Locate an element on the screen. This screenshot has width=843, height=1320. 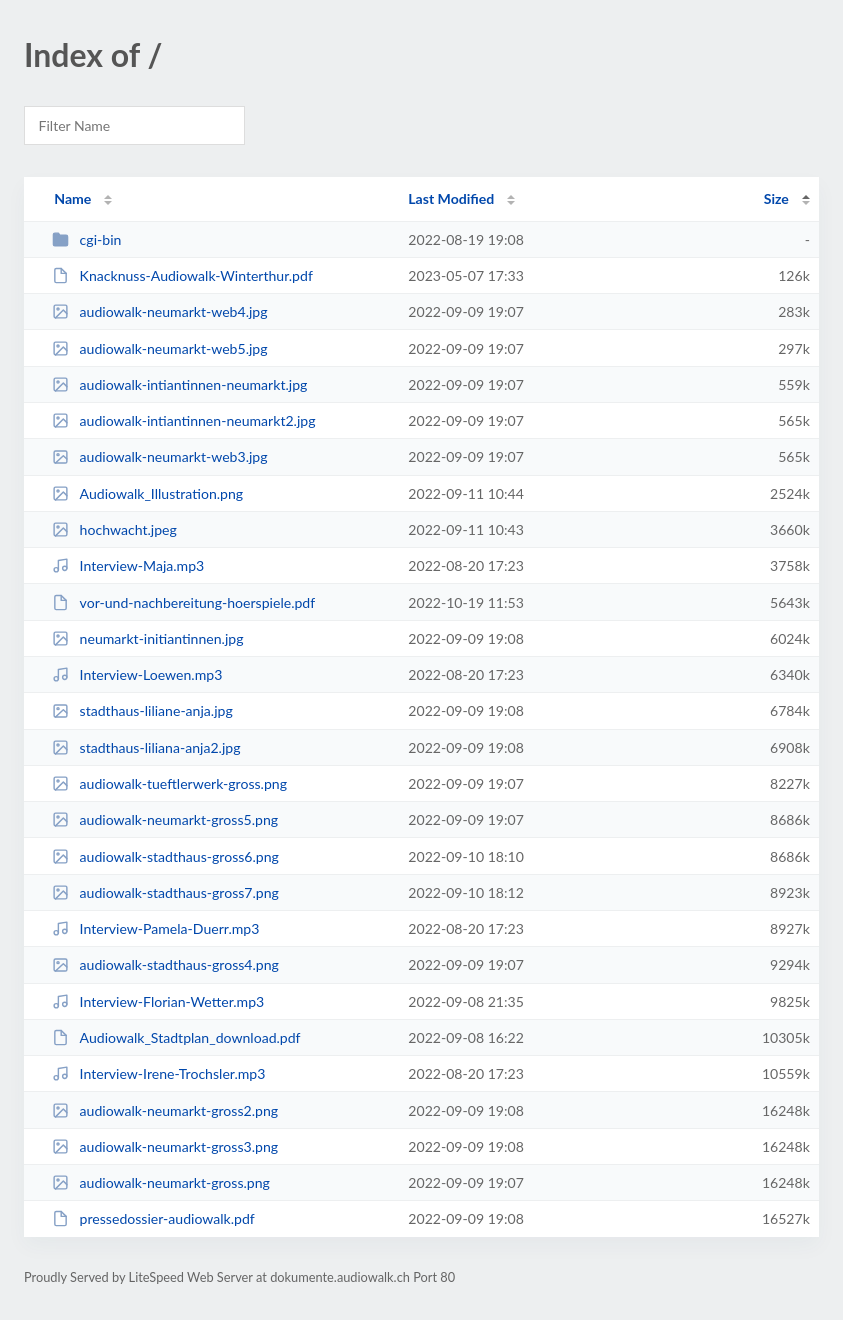
audiowalk-intiantinnen-neumarkt2.jpg is located at coordinates (183, 420).